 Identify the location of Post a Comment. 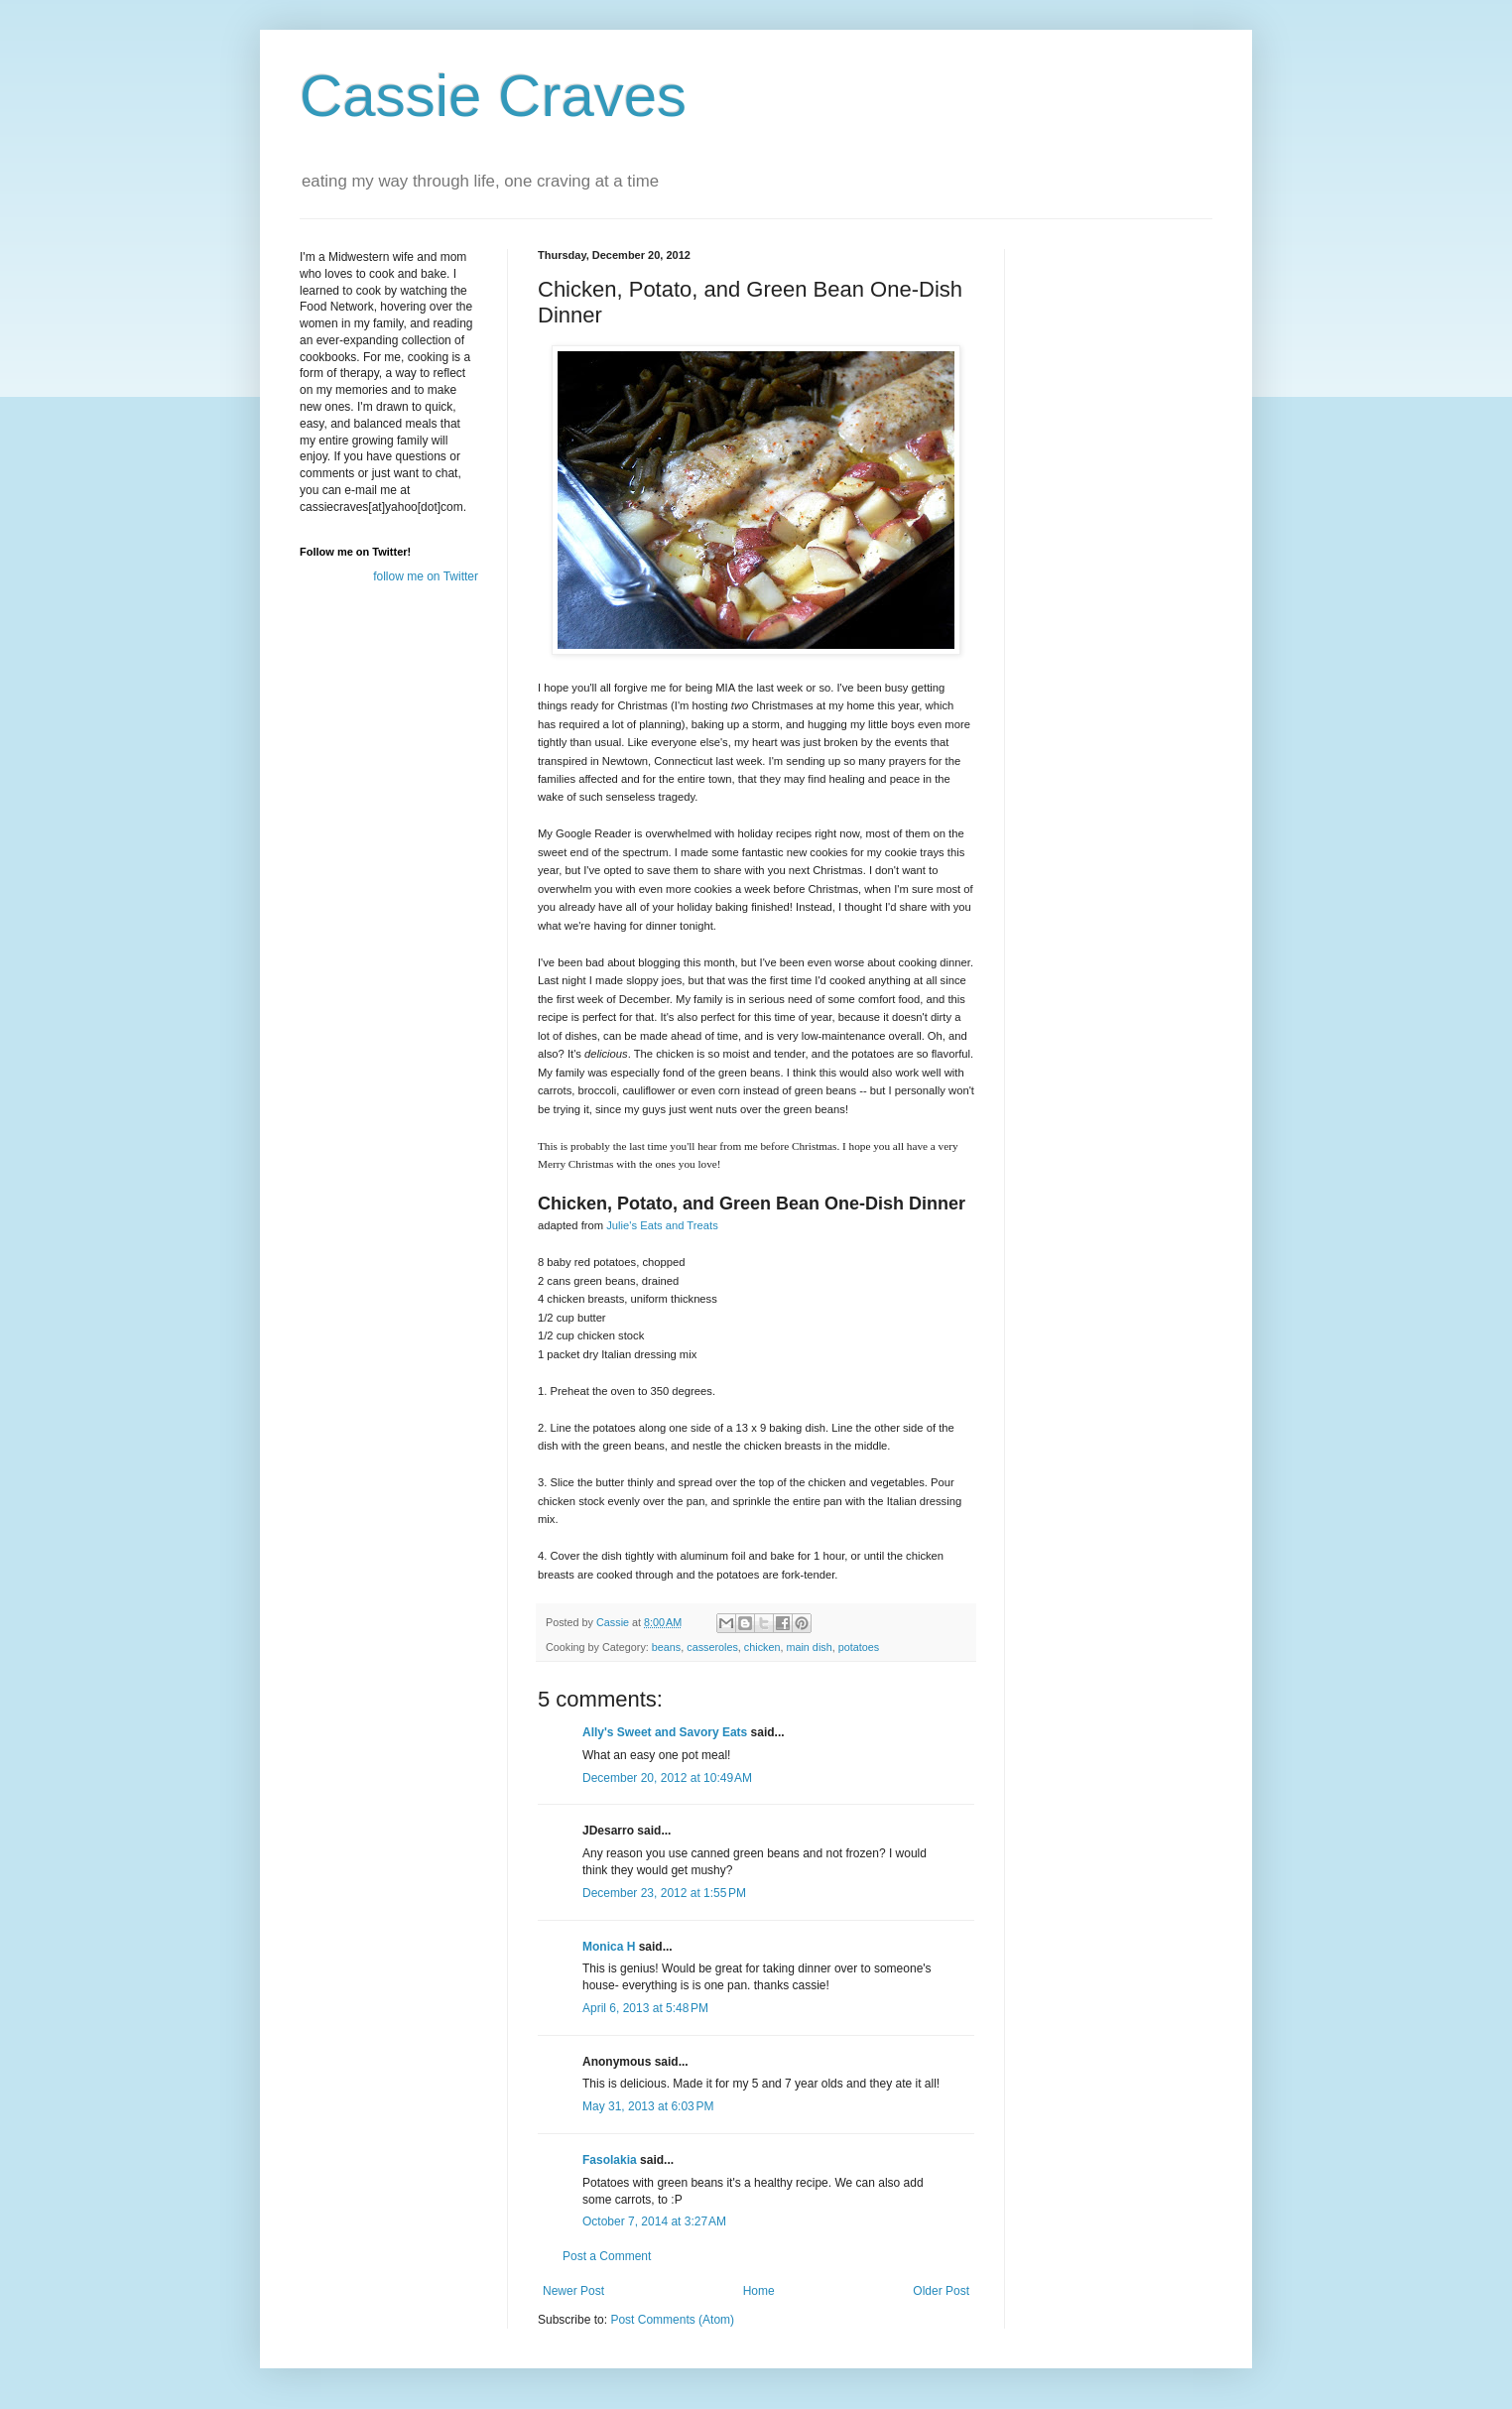
(607, 2256).